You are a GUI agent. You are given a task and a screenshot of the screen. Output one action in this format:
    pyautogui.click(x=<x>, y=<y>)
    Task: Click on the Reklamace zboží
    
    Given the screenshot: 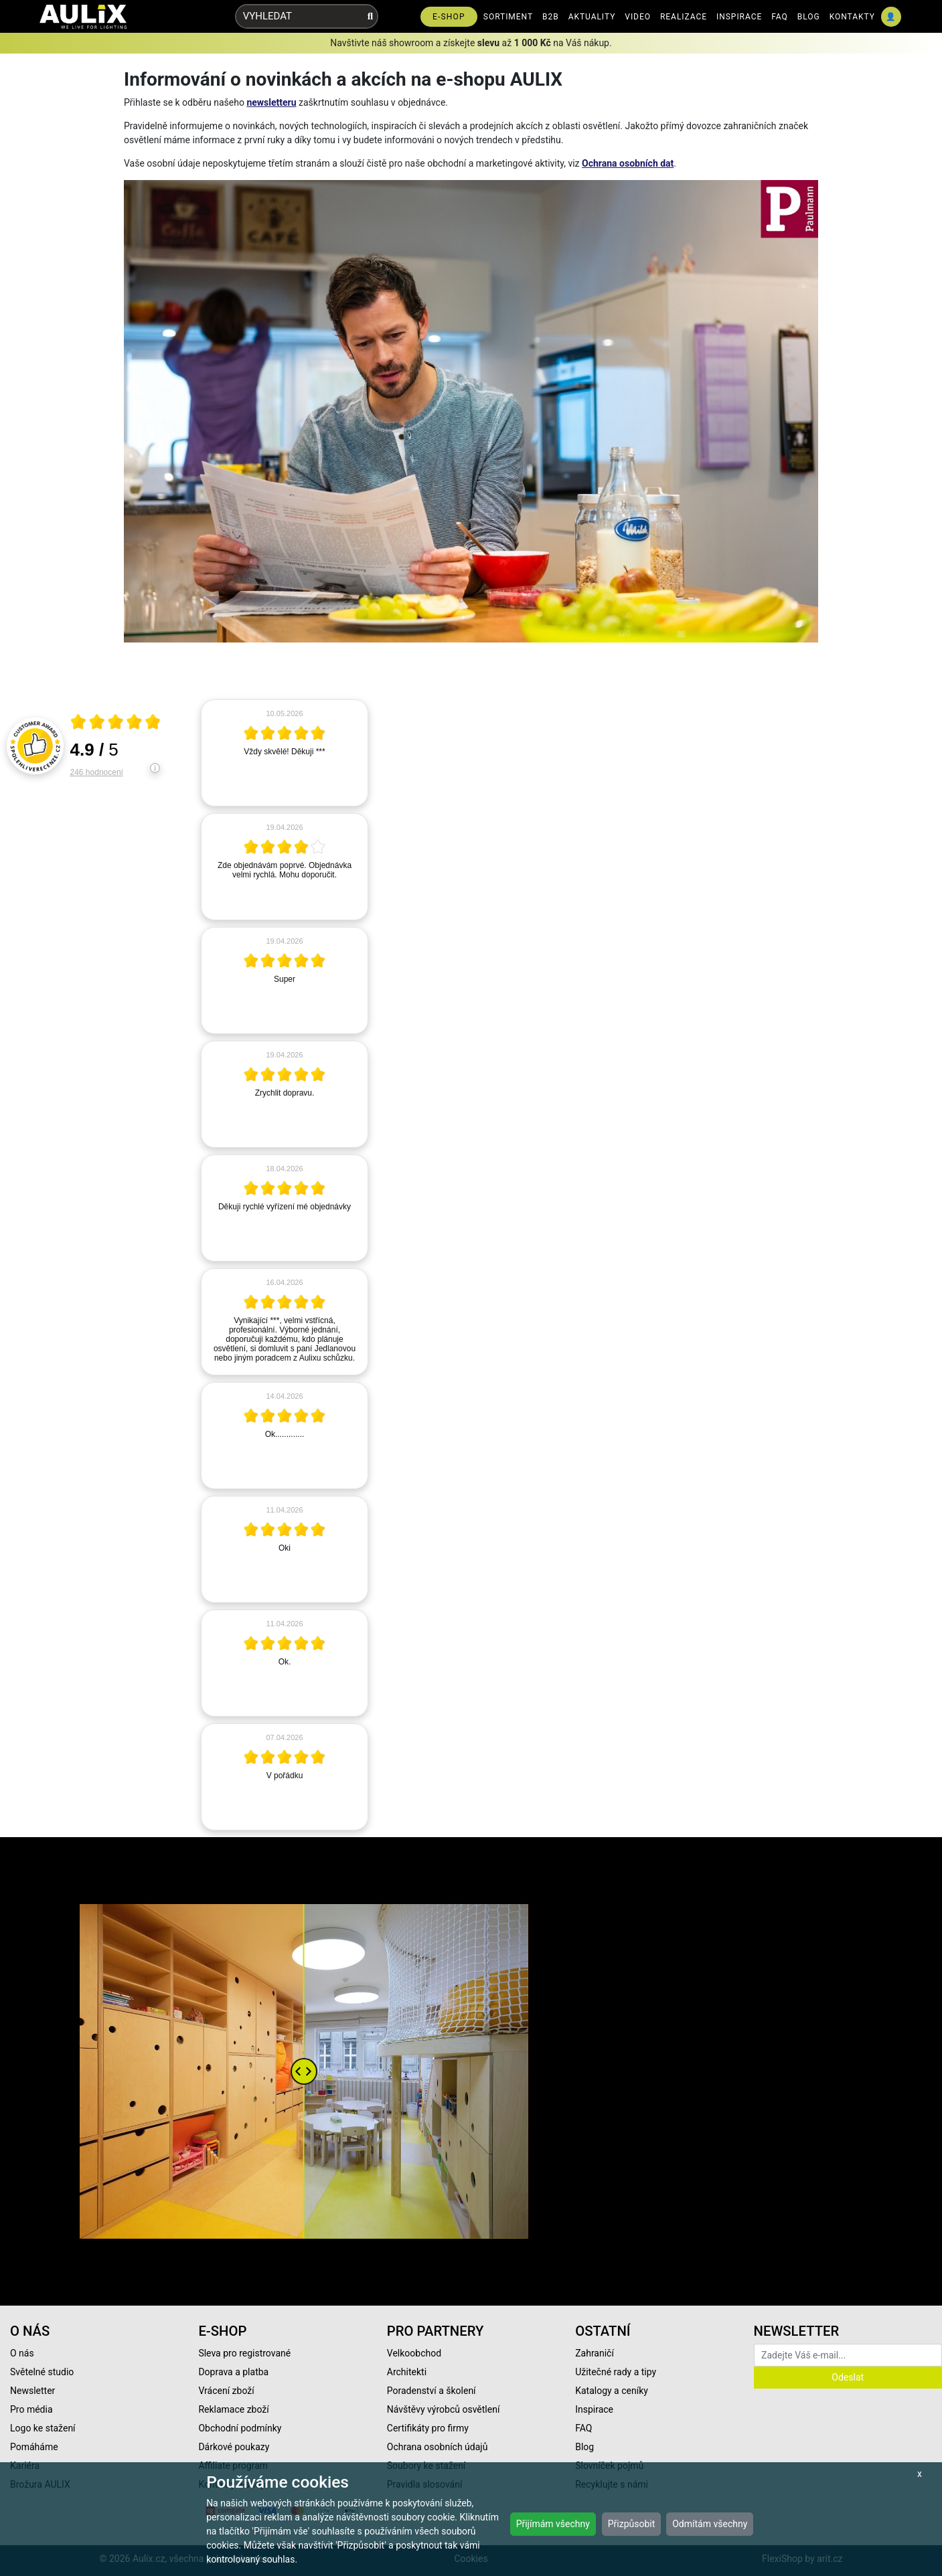 What is the action you would take?
    pyautogui.click(x=233, y=2409)
    